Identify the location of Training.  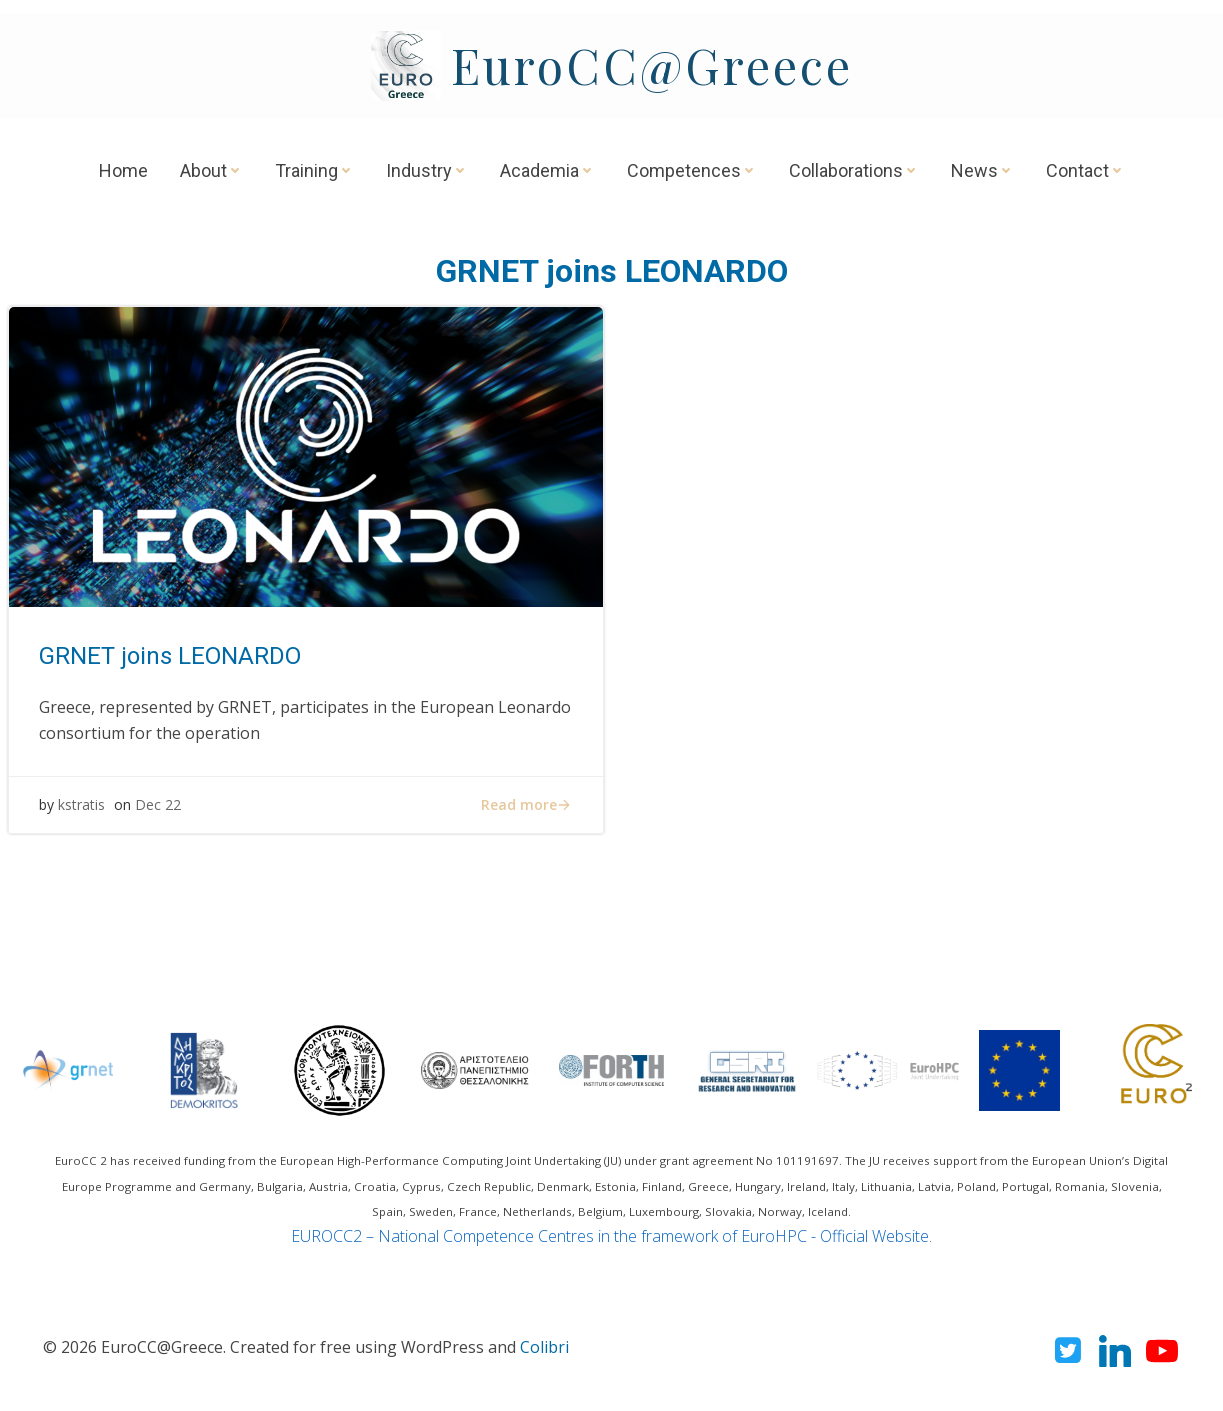
(314, 170).